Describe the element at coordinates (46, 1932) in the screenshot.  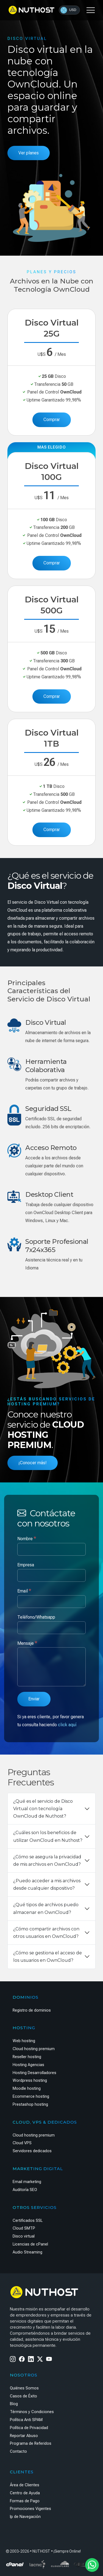
I see `¿Cómo compartir archivos con otros usuarios en OwnCloud?` at that location.